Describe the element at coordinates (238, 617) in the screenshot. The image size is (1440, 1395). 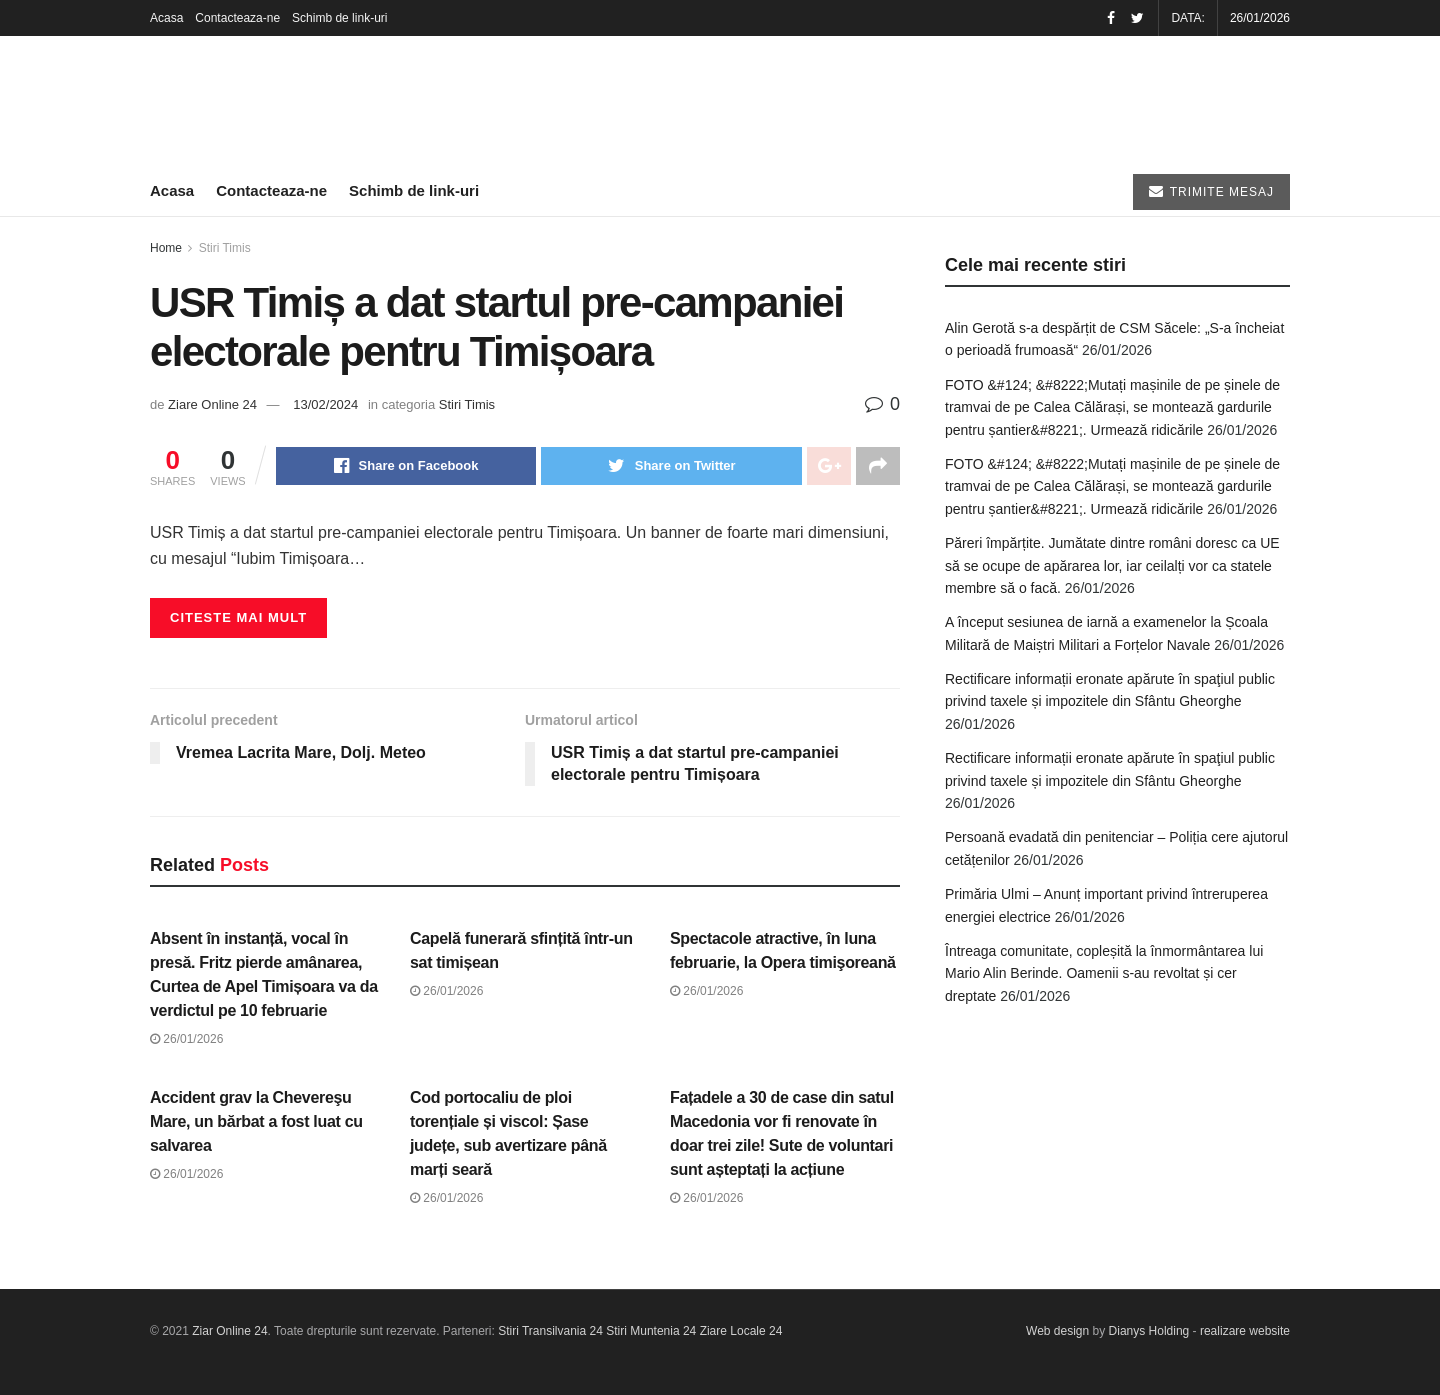
I see `Citeste mai mult` at that location.